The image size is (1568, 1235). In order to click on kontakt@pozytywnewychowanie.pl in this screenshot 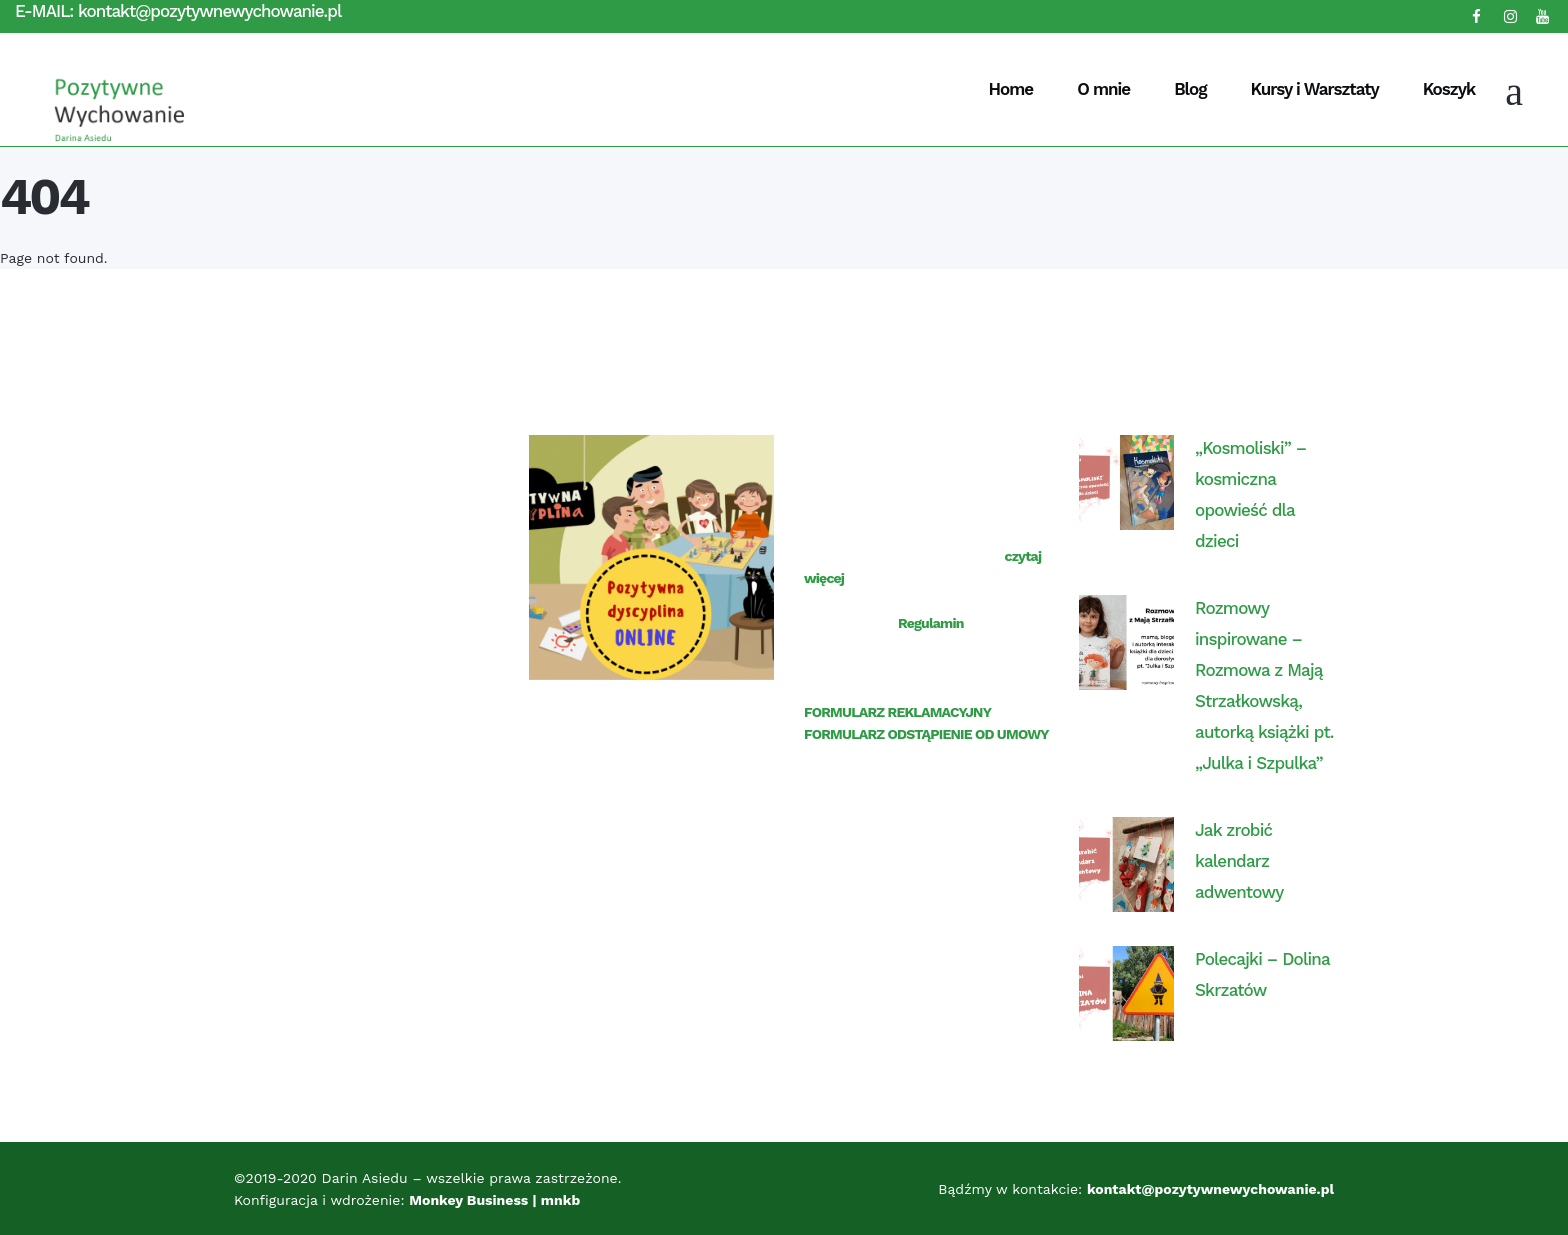, I will do `click(209, 11)`.